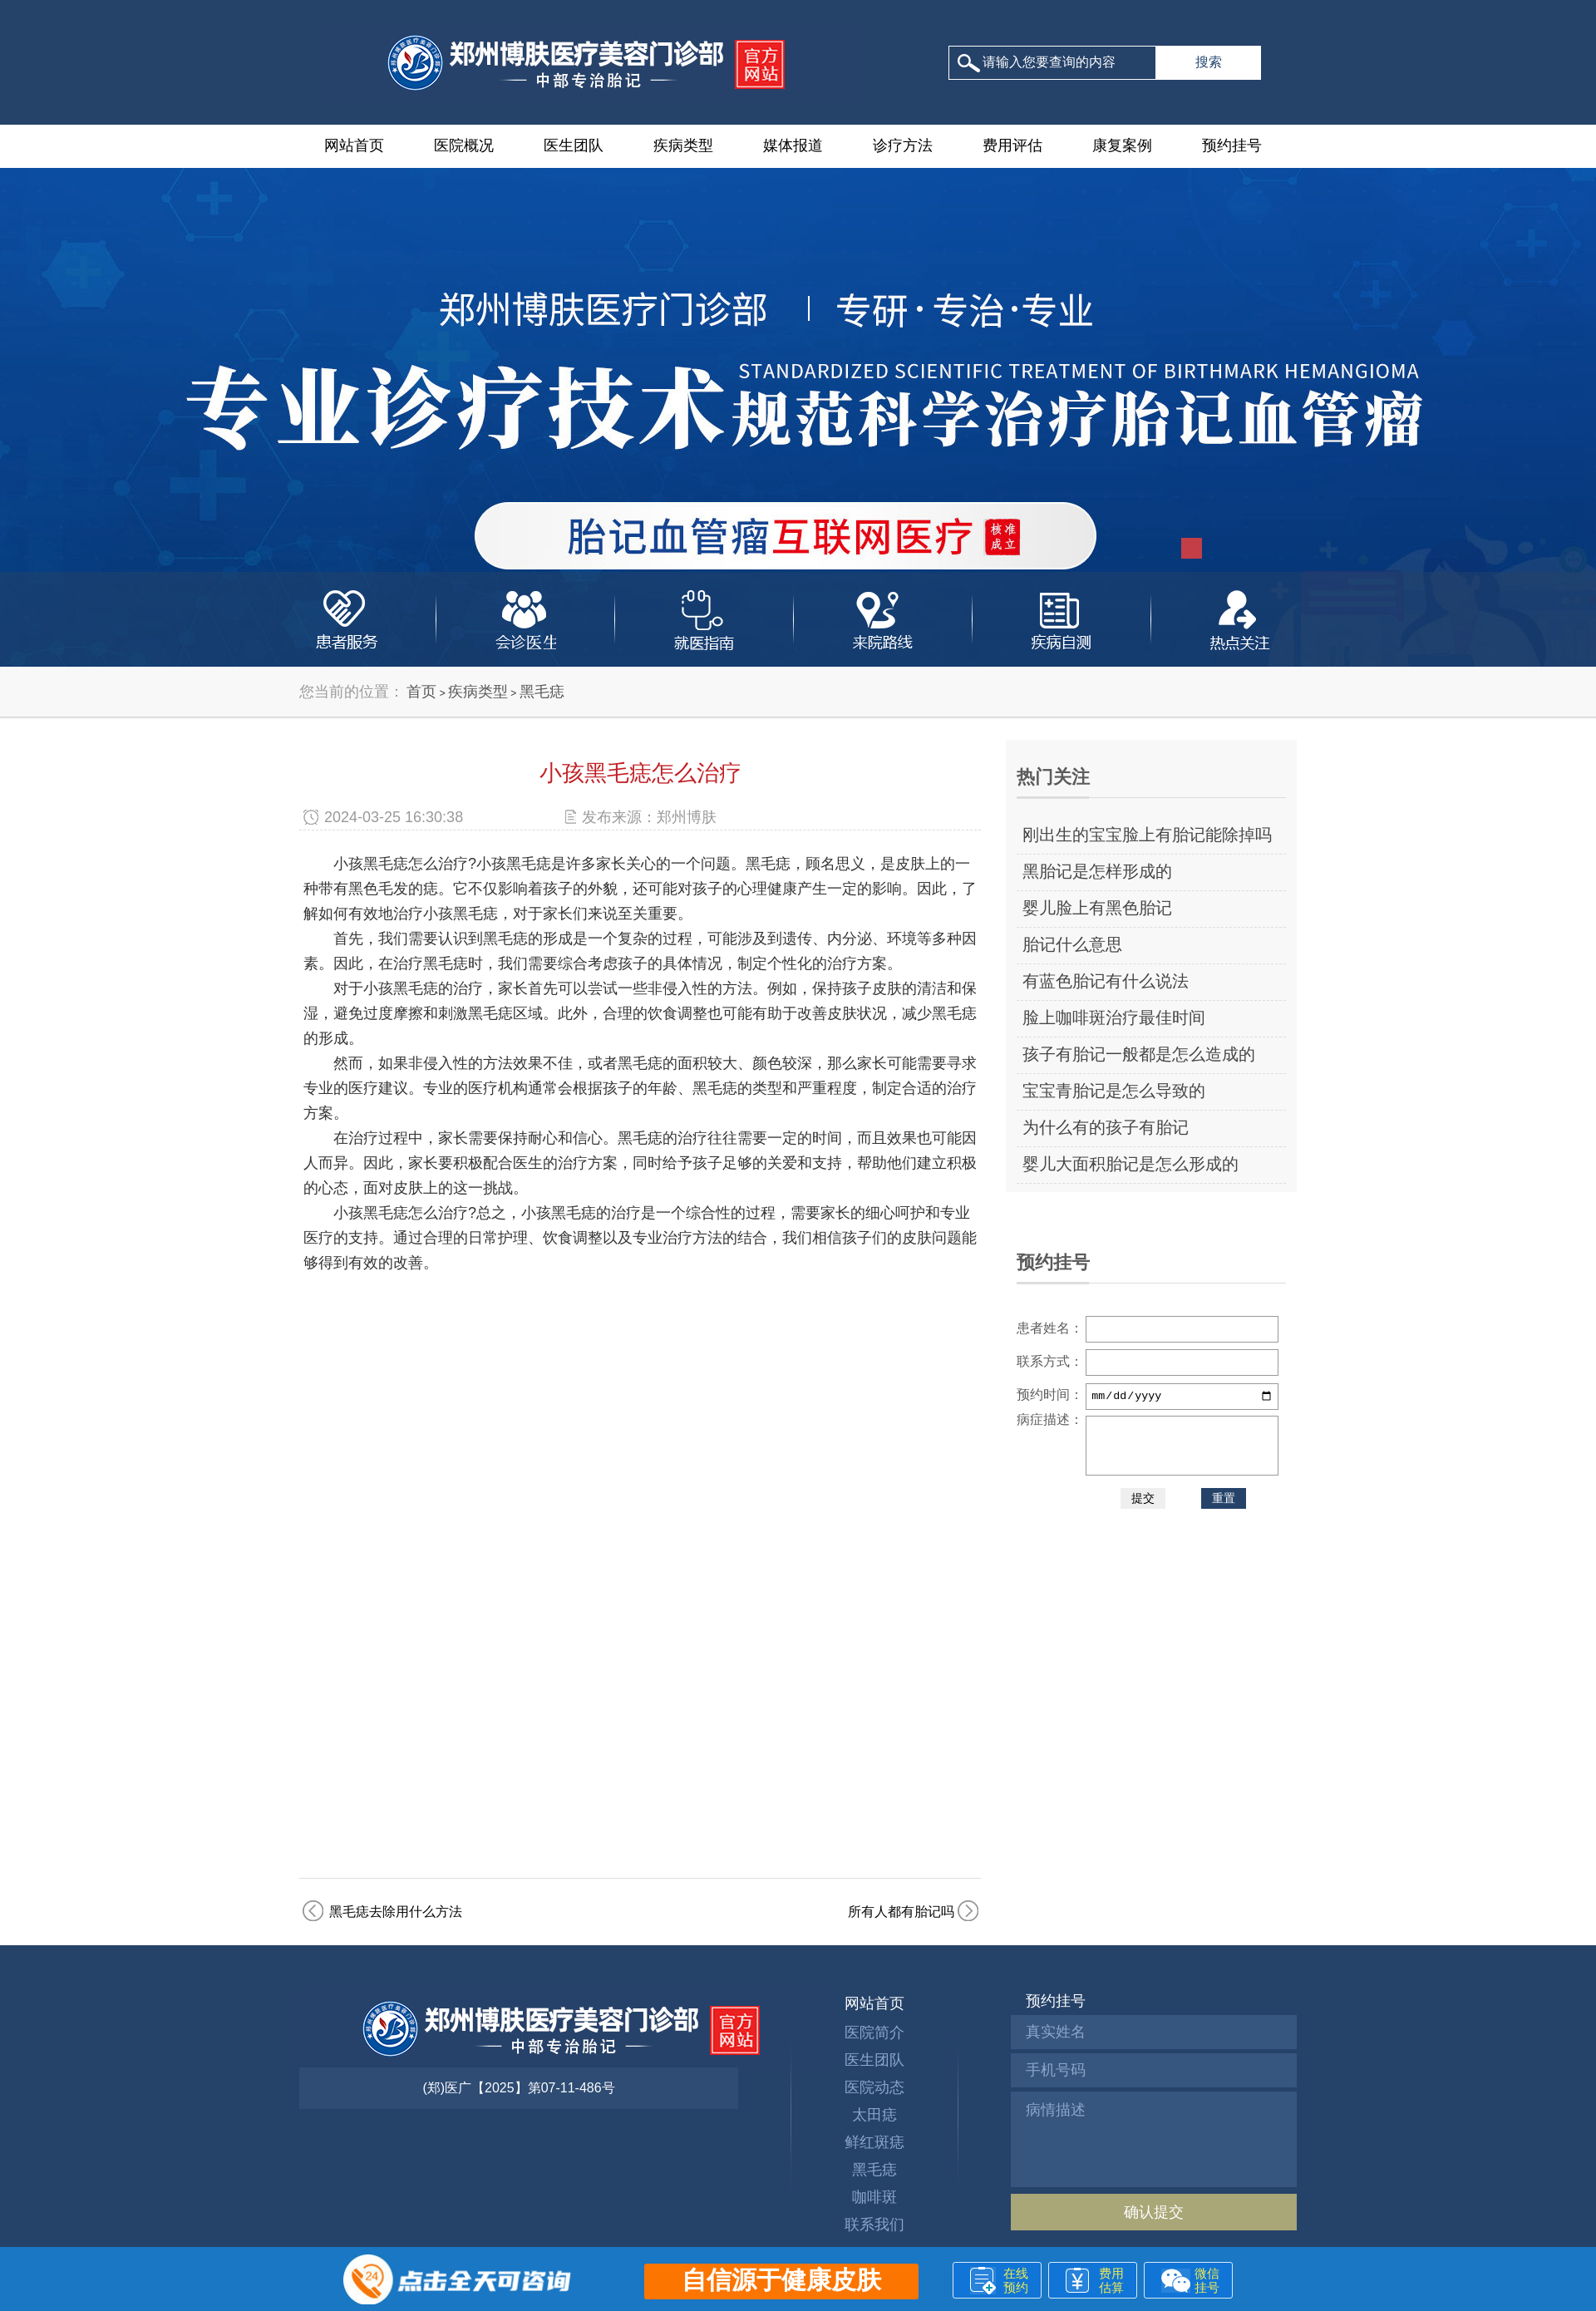 The height and width of the screenshot is (2311, 1596). I want to click on 鲜红斑痣, so click(874, 2142).